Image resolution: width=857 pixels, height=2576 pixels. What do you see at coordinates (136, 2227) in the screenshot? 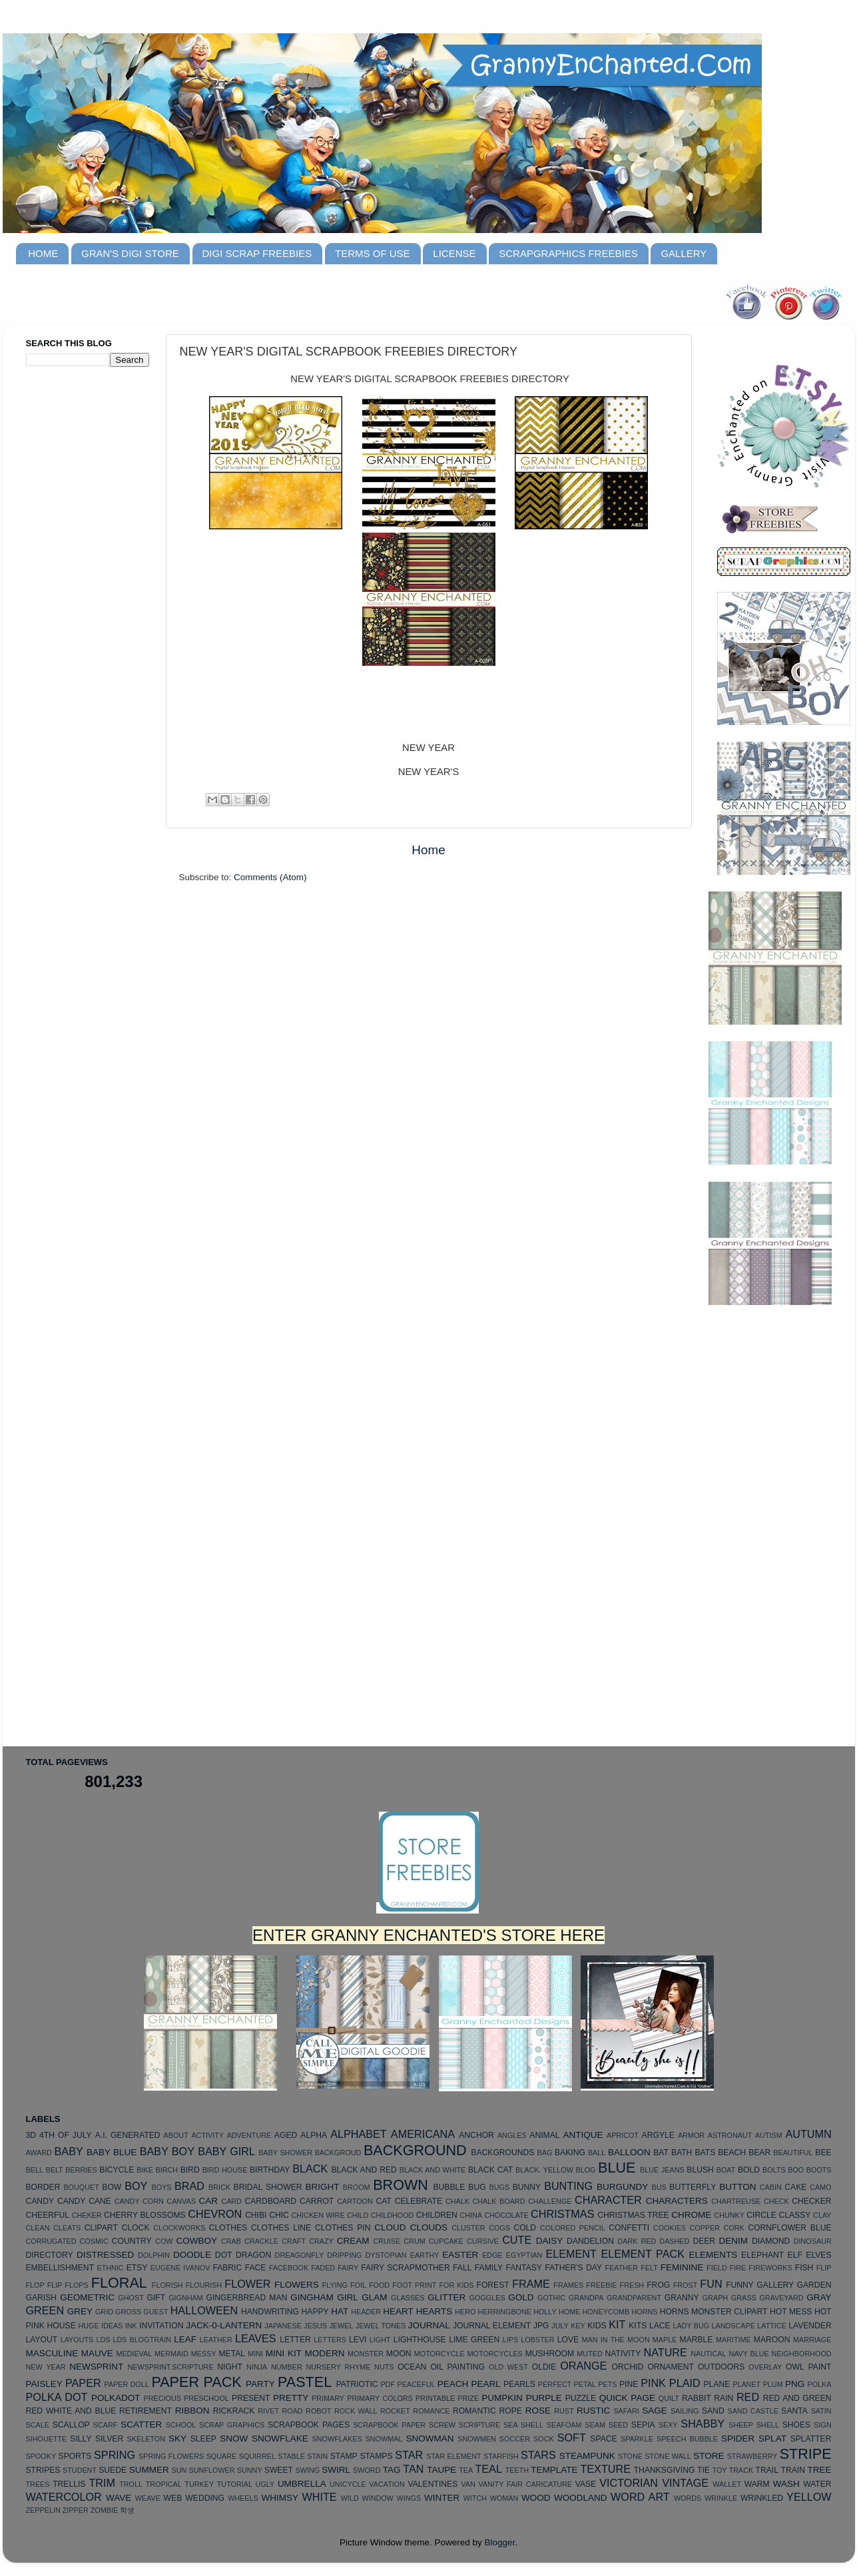
I see `CLOCK` at bounding box center [136, 2227].